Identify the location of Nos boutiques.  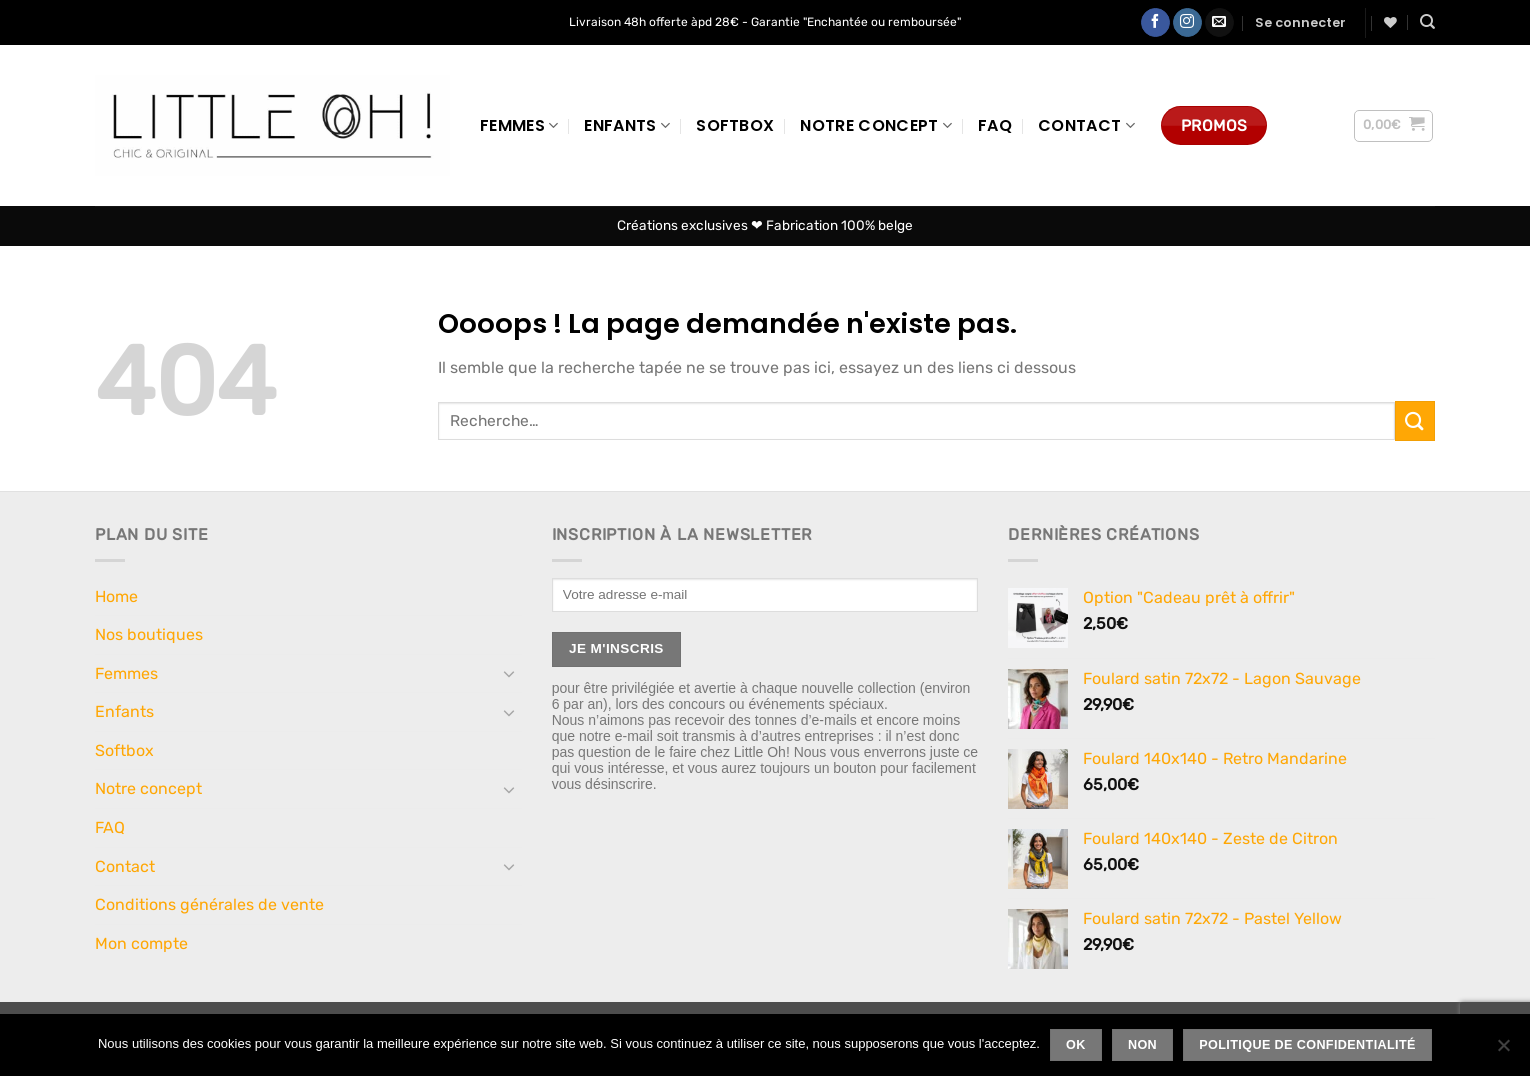
(149, 634).